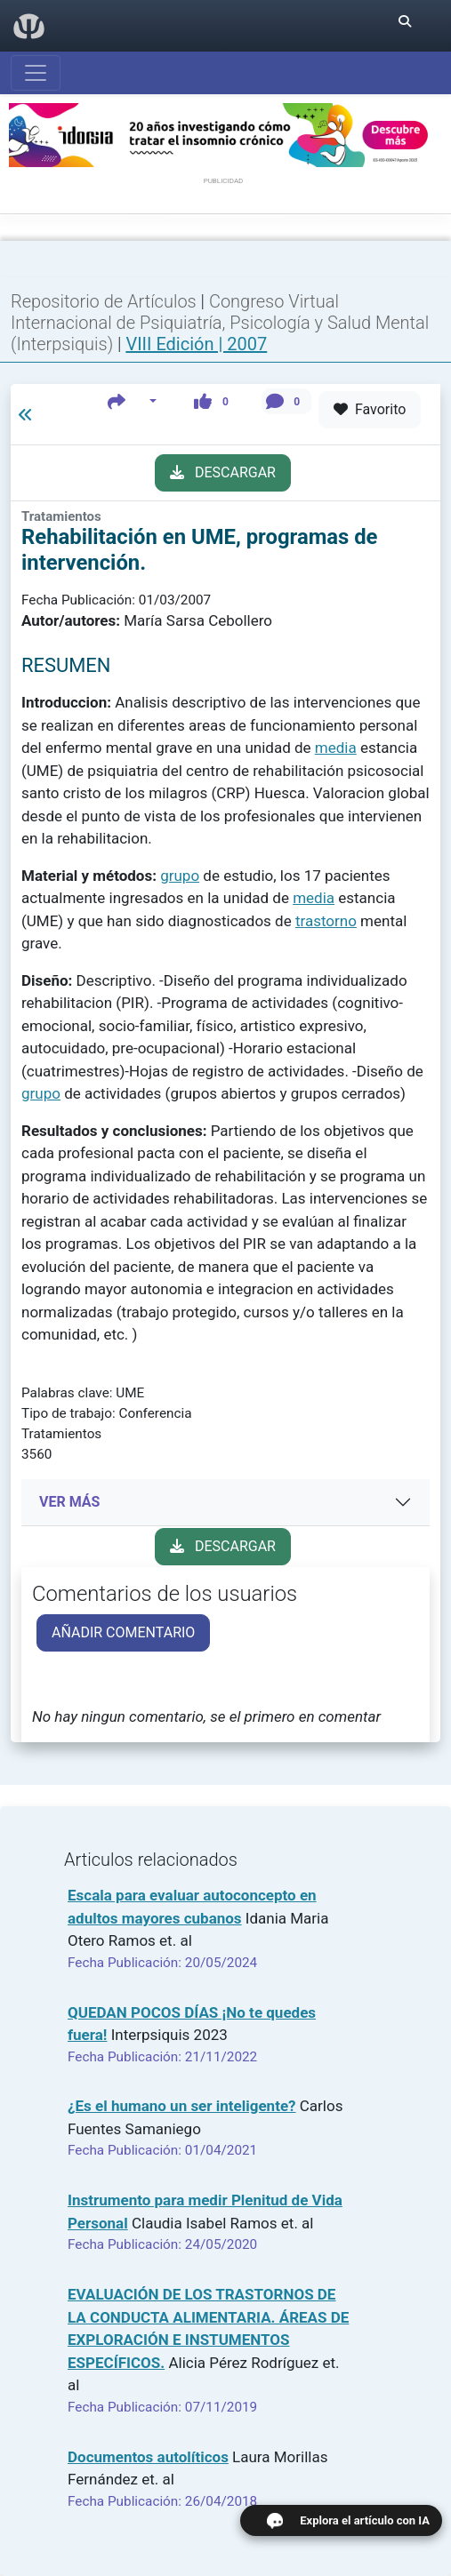  Describe the element at coordinates (123, 1632) in the screenshot. I see `AÑADIR COMENTARIO` at that location.